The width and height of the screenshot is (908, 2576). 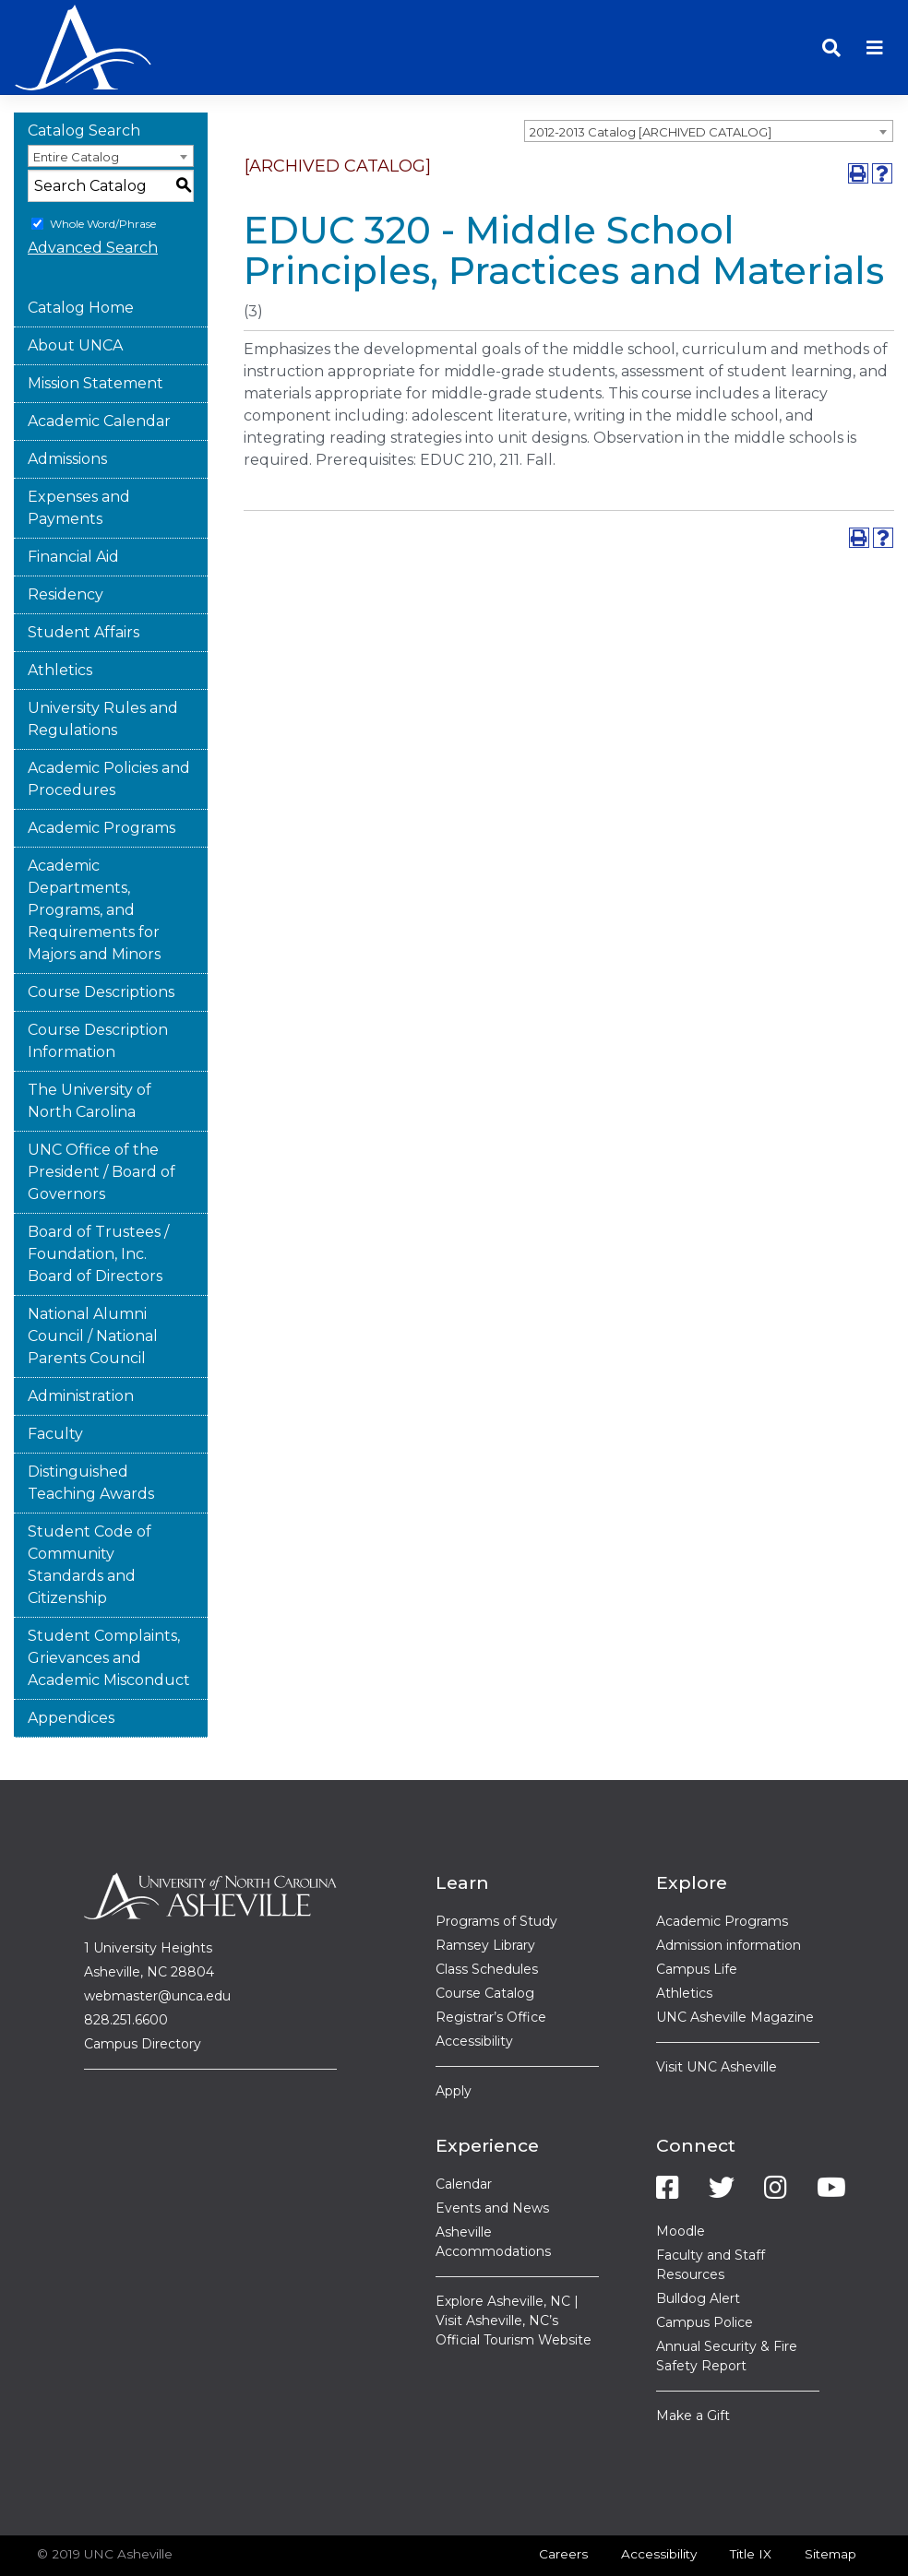 I want to click on Ramsey Library, so click(x=485, y=1893).